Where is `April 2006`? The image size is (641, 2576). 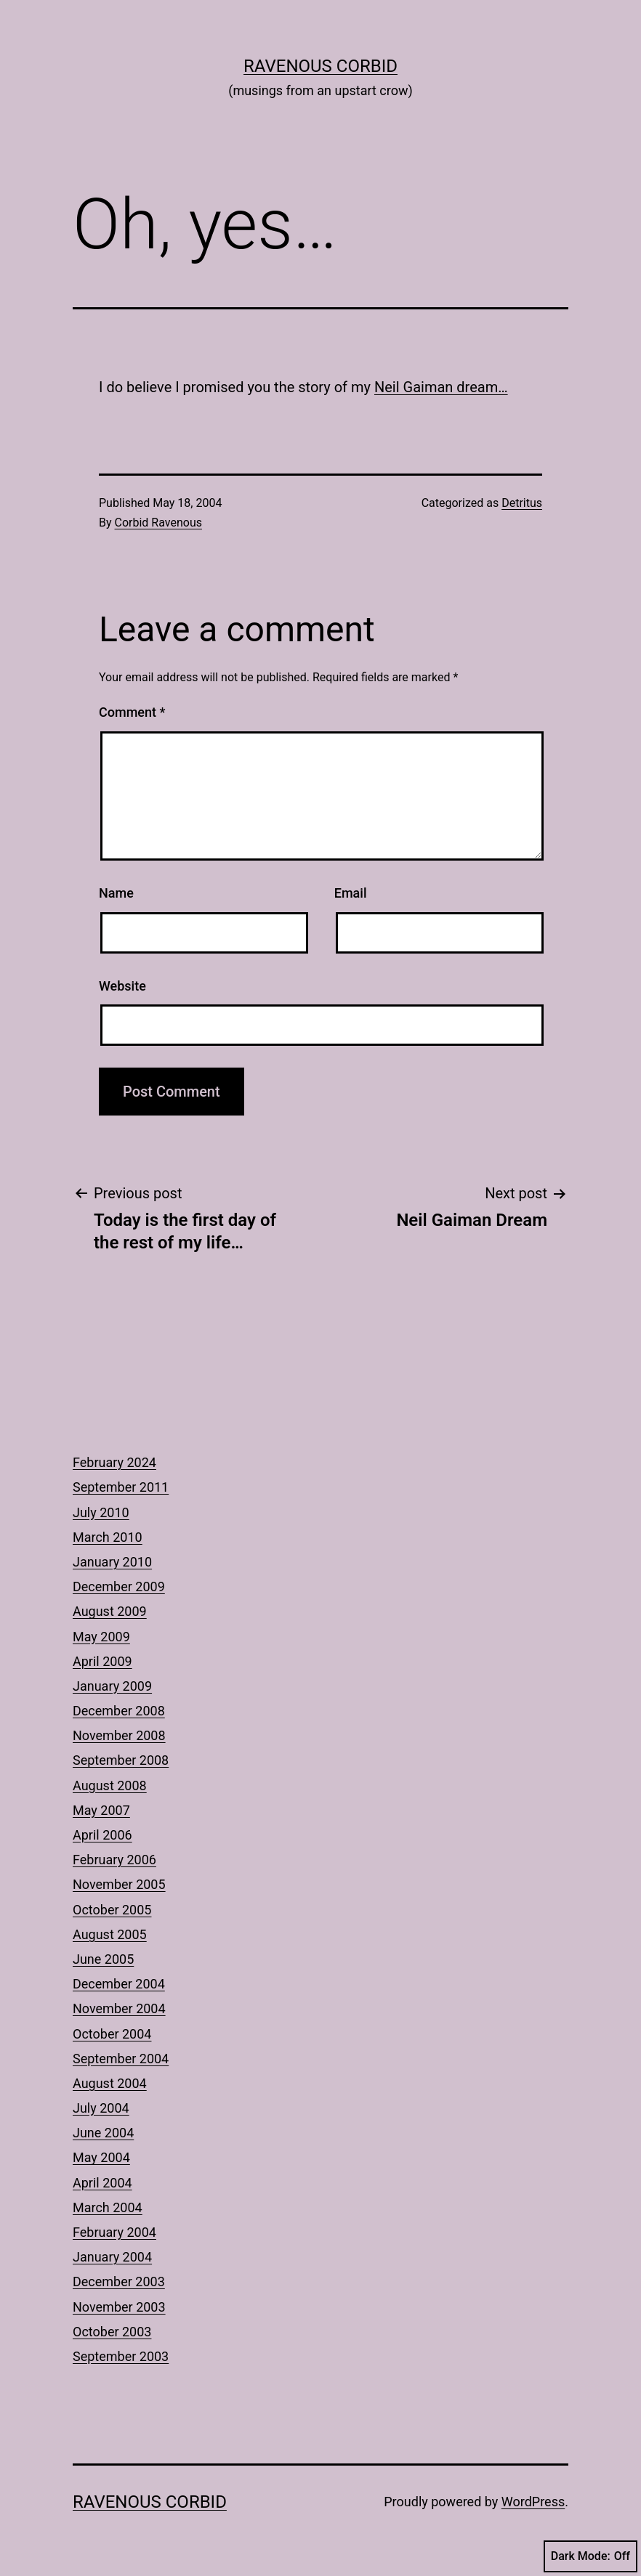
April 2006 is located at coordinates (102, 1834).